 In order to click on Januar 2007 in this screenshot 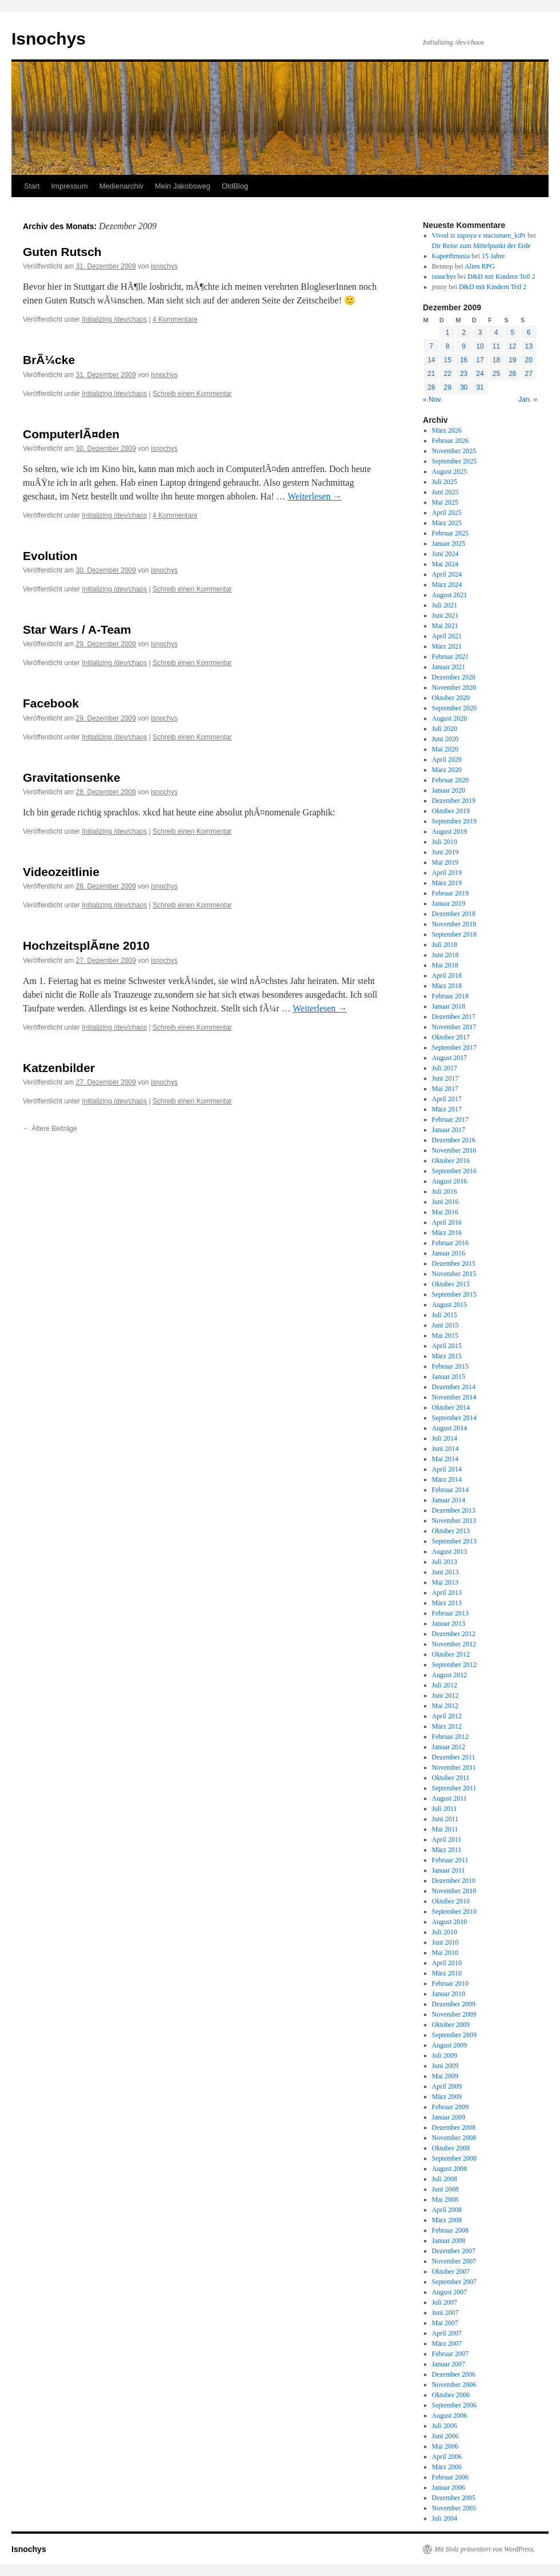, I will do `click(448, 2364)`.